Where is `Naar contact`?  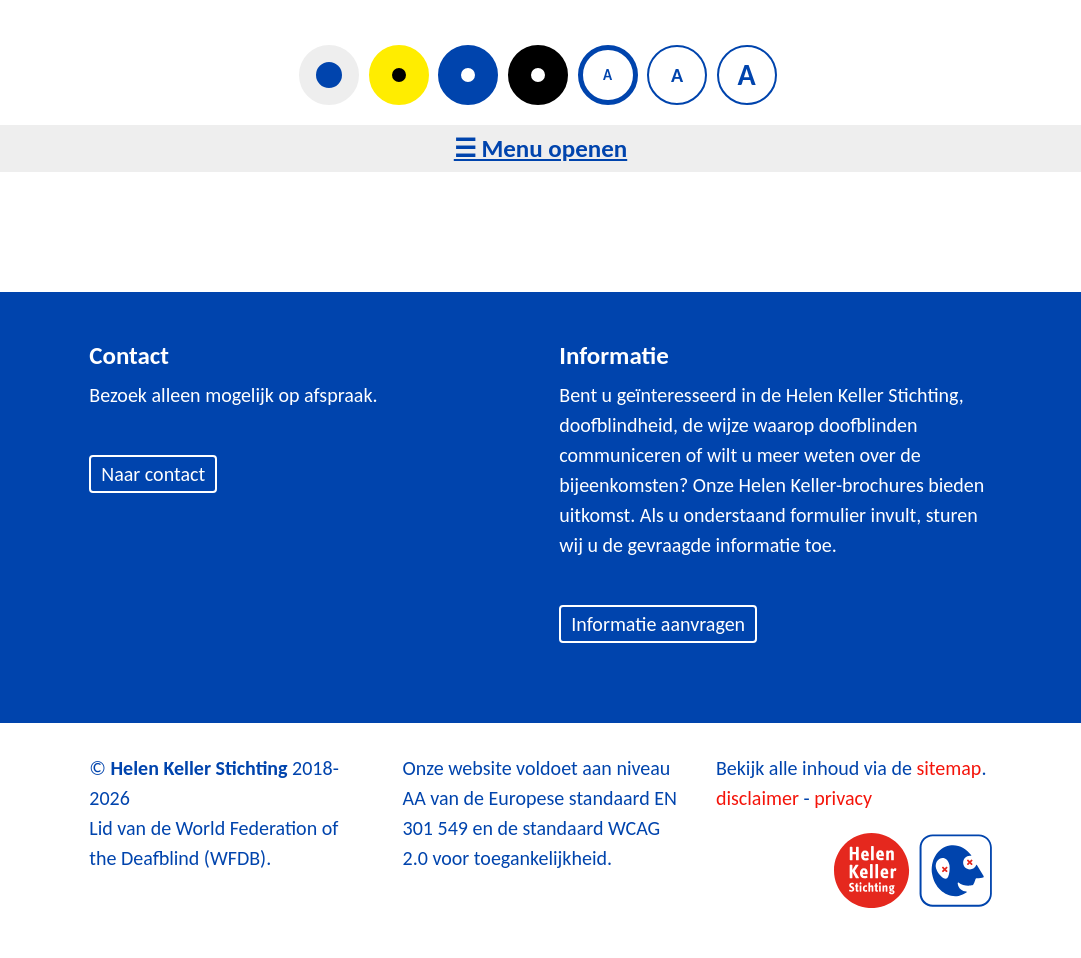 Naar contact is located at coordinates (153, 474).